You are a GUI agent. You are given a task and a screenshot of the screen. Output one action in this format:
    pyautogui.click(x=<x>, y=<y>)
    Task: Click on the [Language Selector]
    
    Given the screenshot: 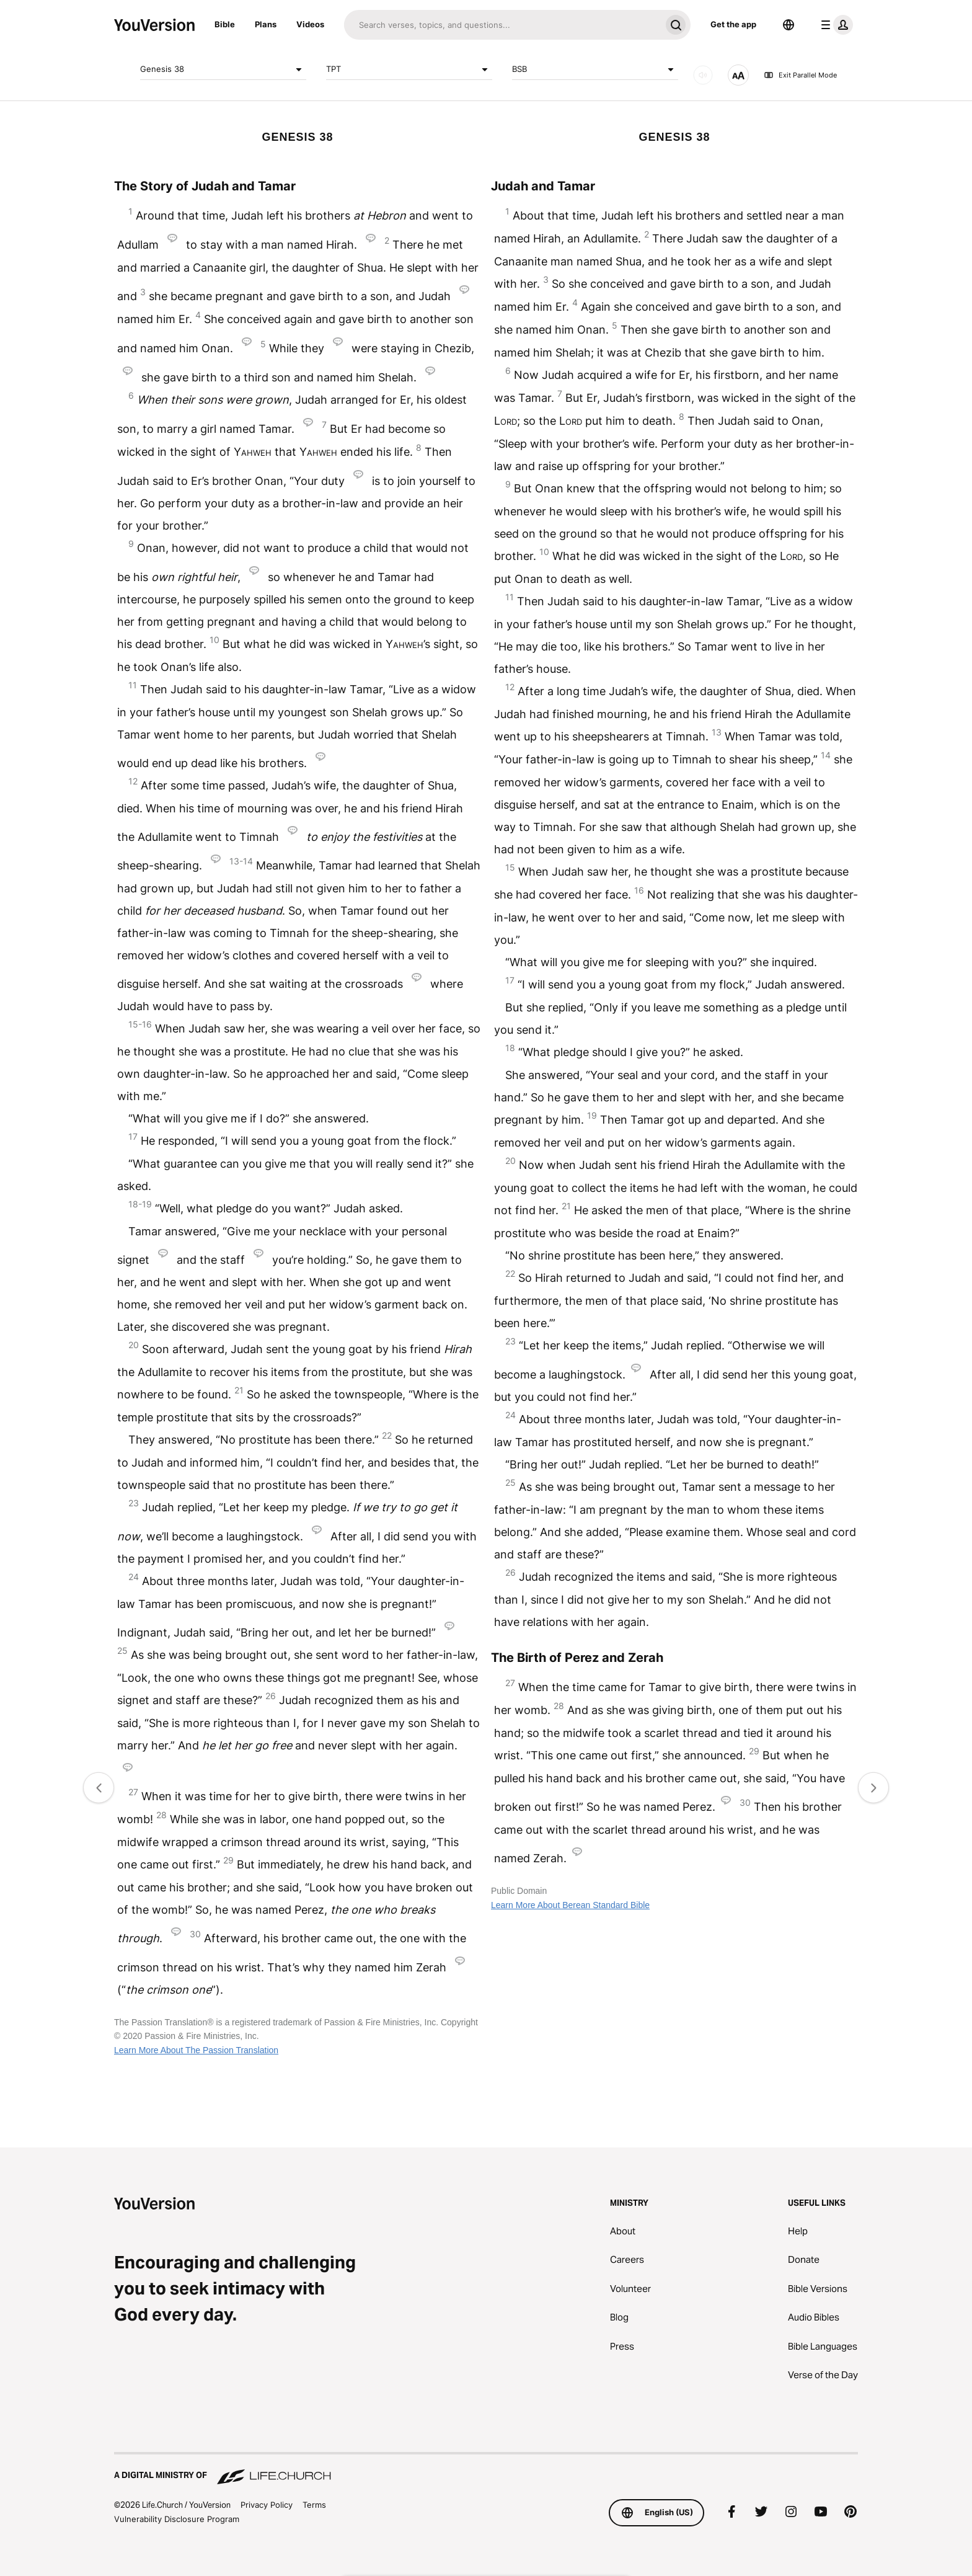 What is the action you would take?
    pyautogui.click(x=788, y=24)
    